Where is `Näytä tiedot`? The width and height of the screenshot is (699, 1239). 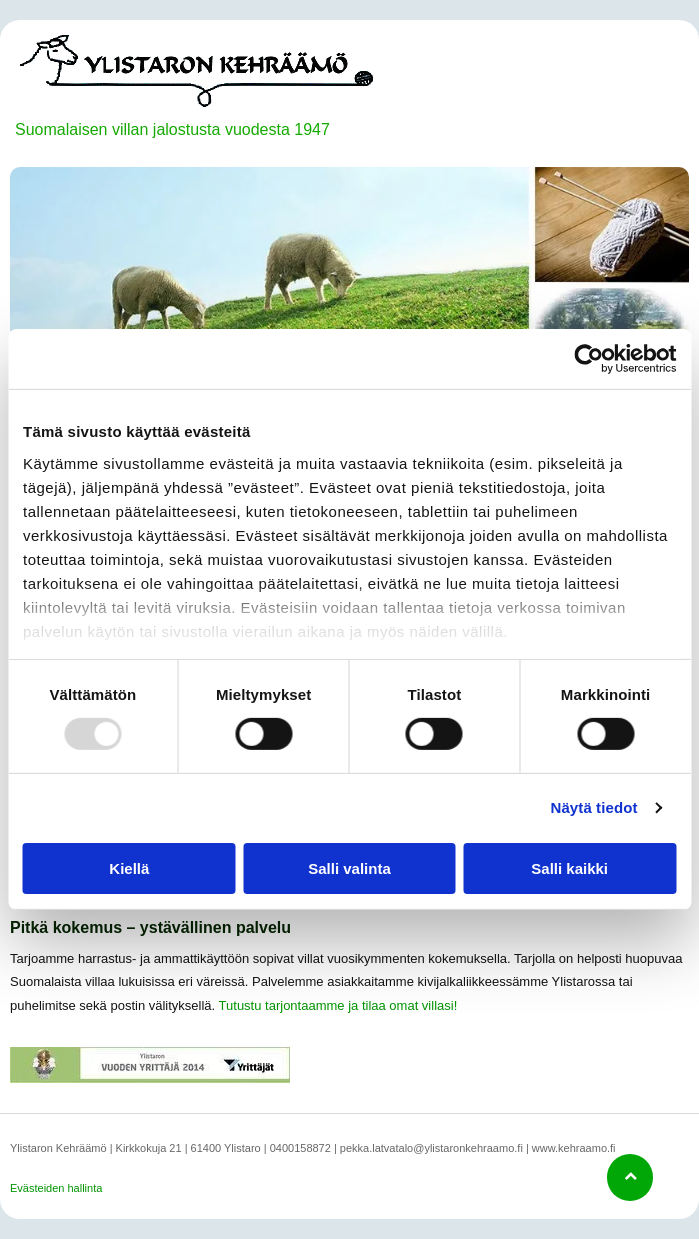
Näytä tiedot is located at coordinates (594, 807).